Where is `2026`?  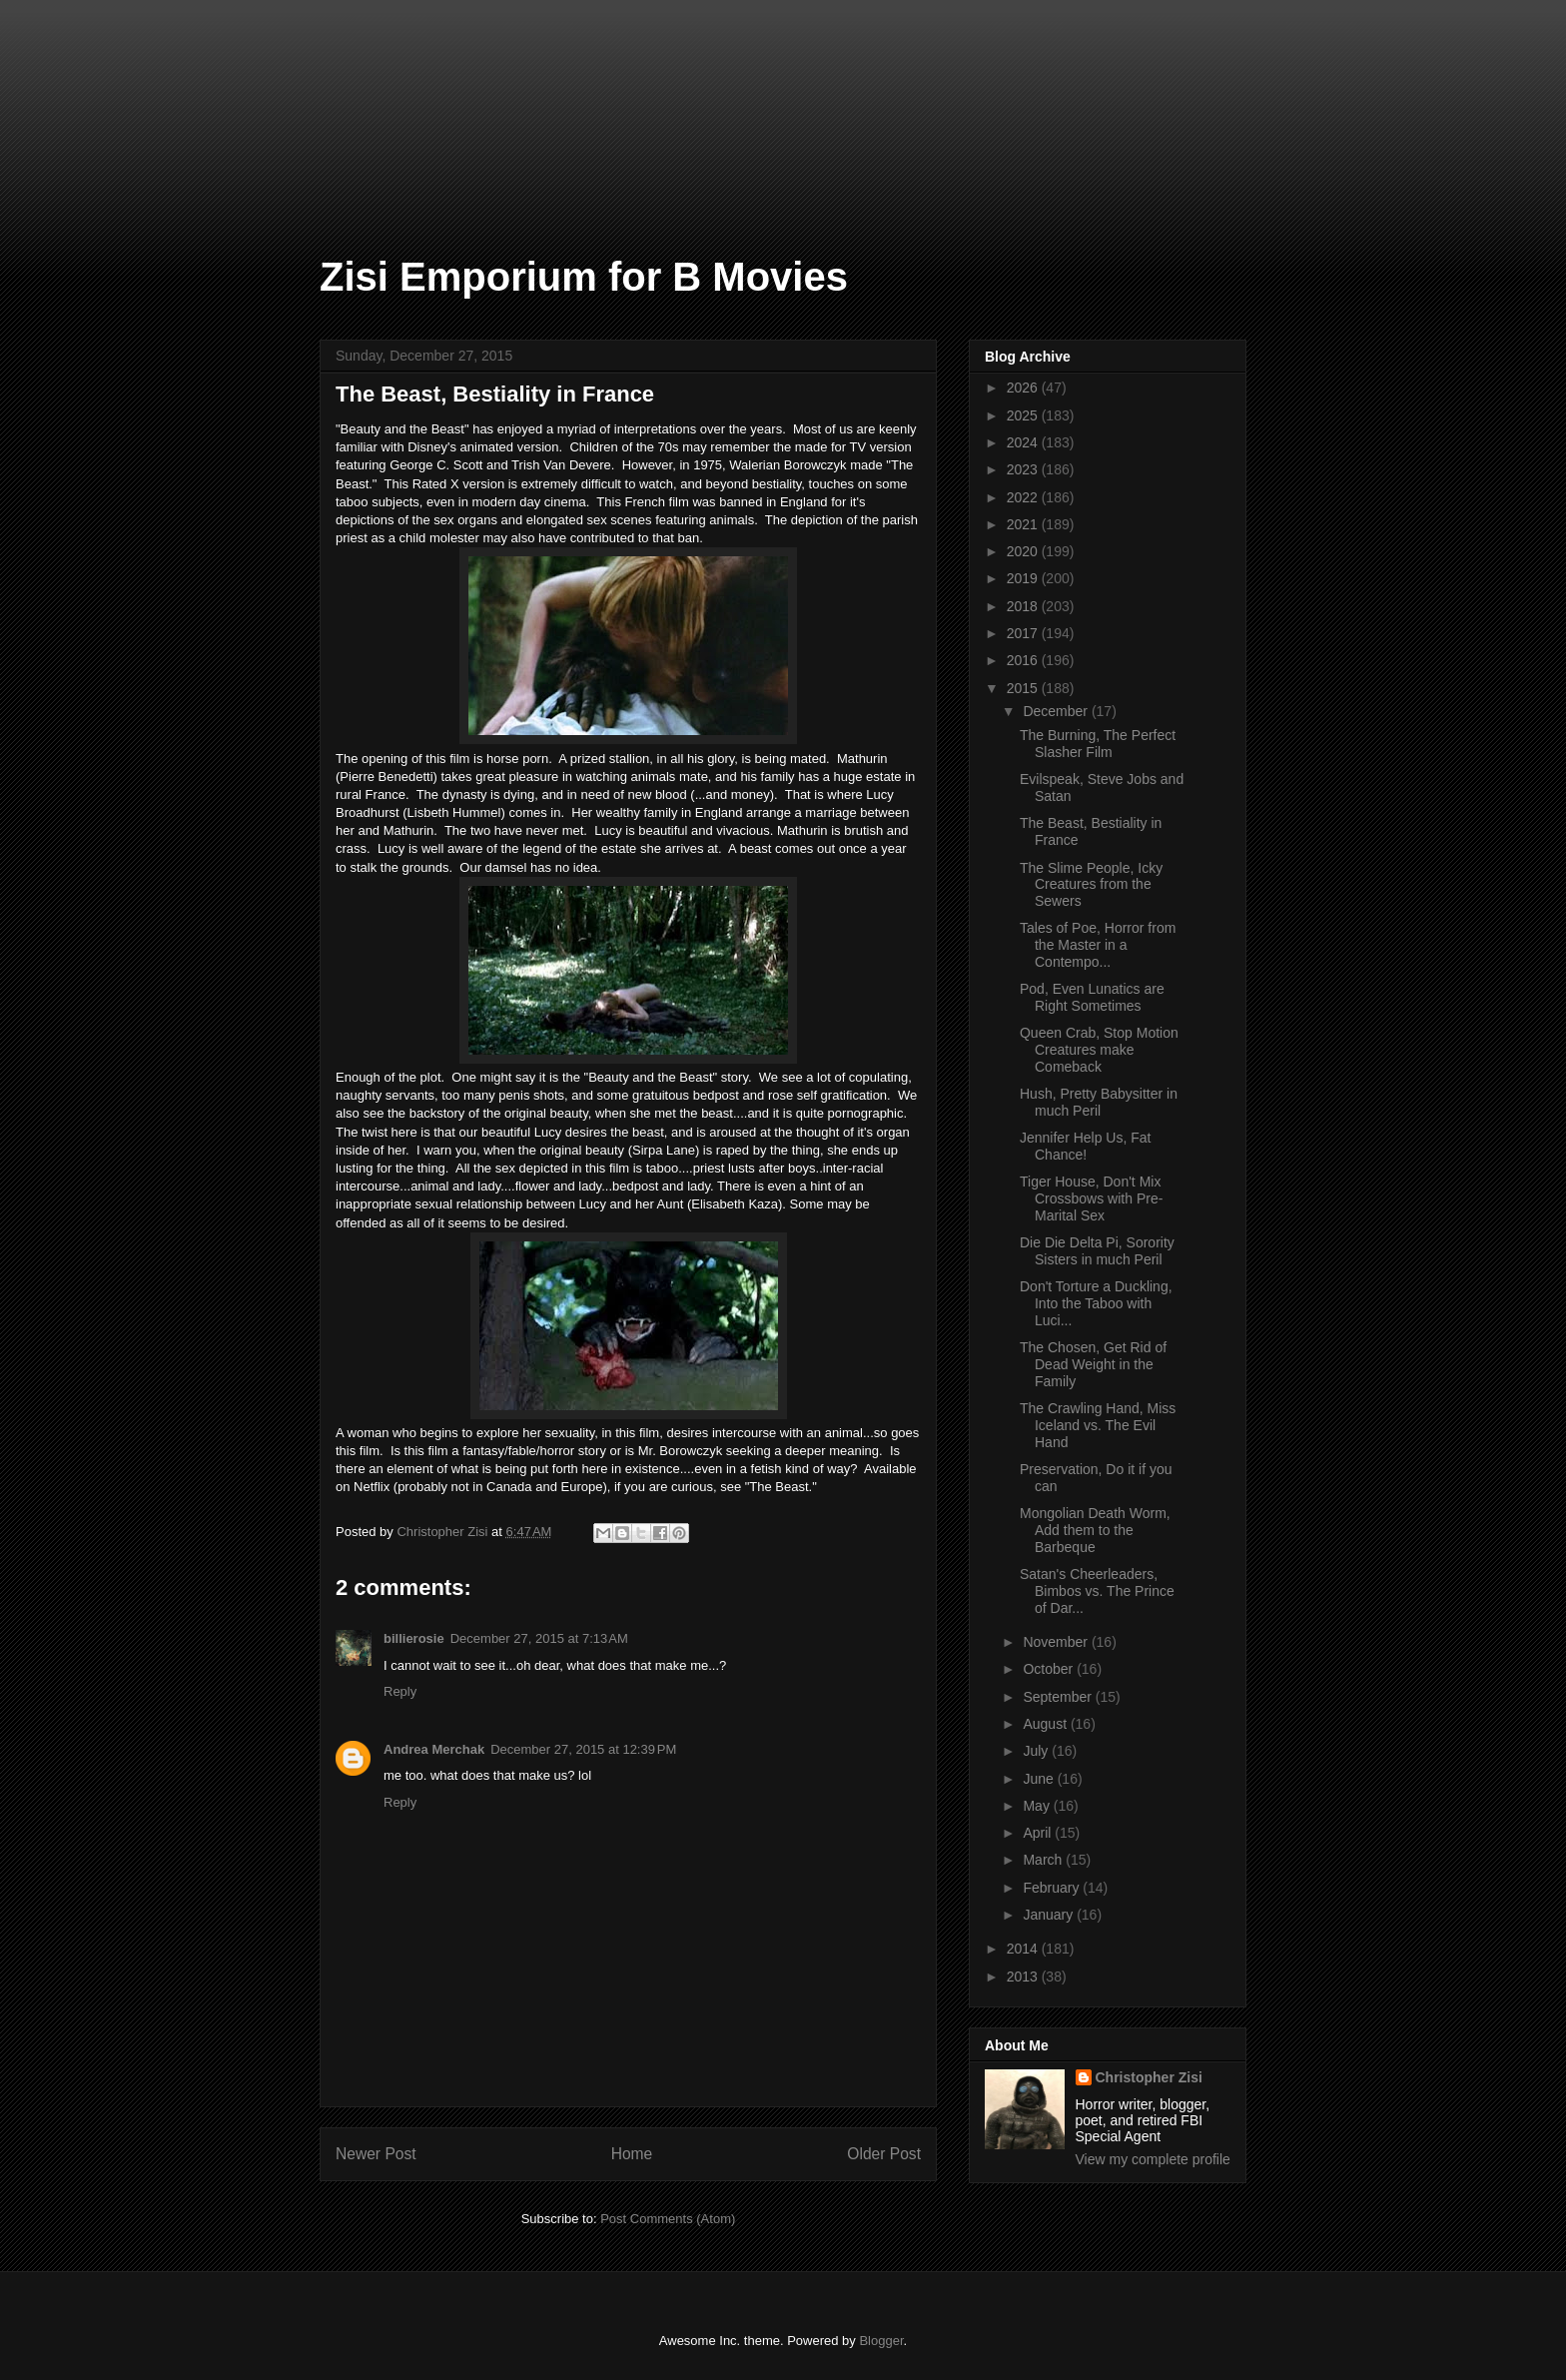
2026 is located at coordinates (1024, 388).